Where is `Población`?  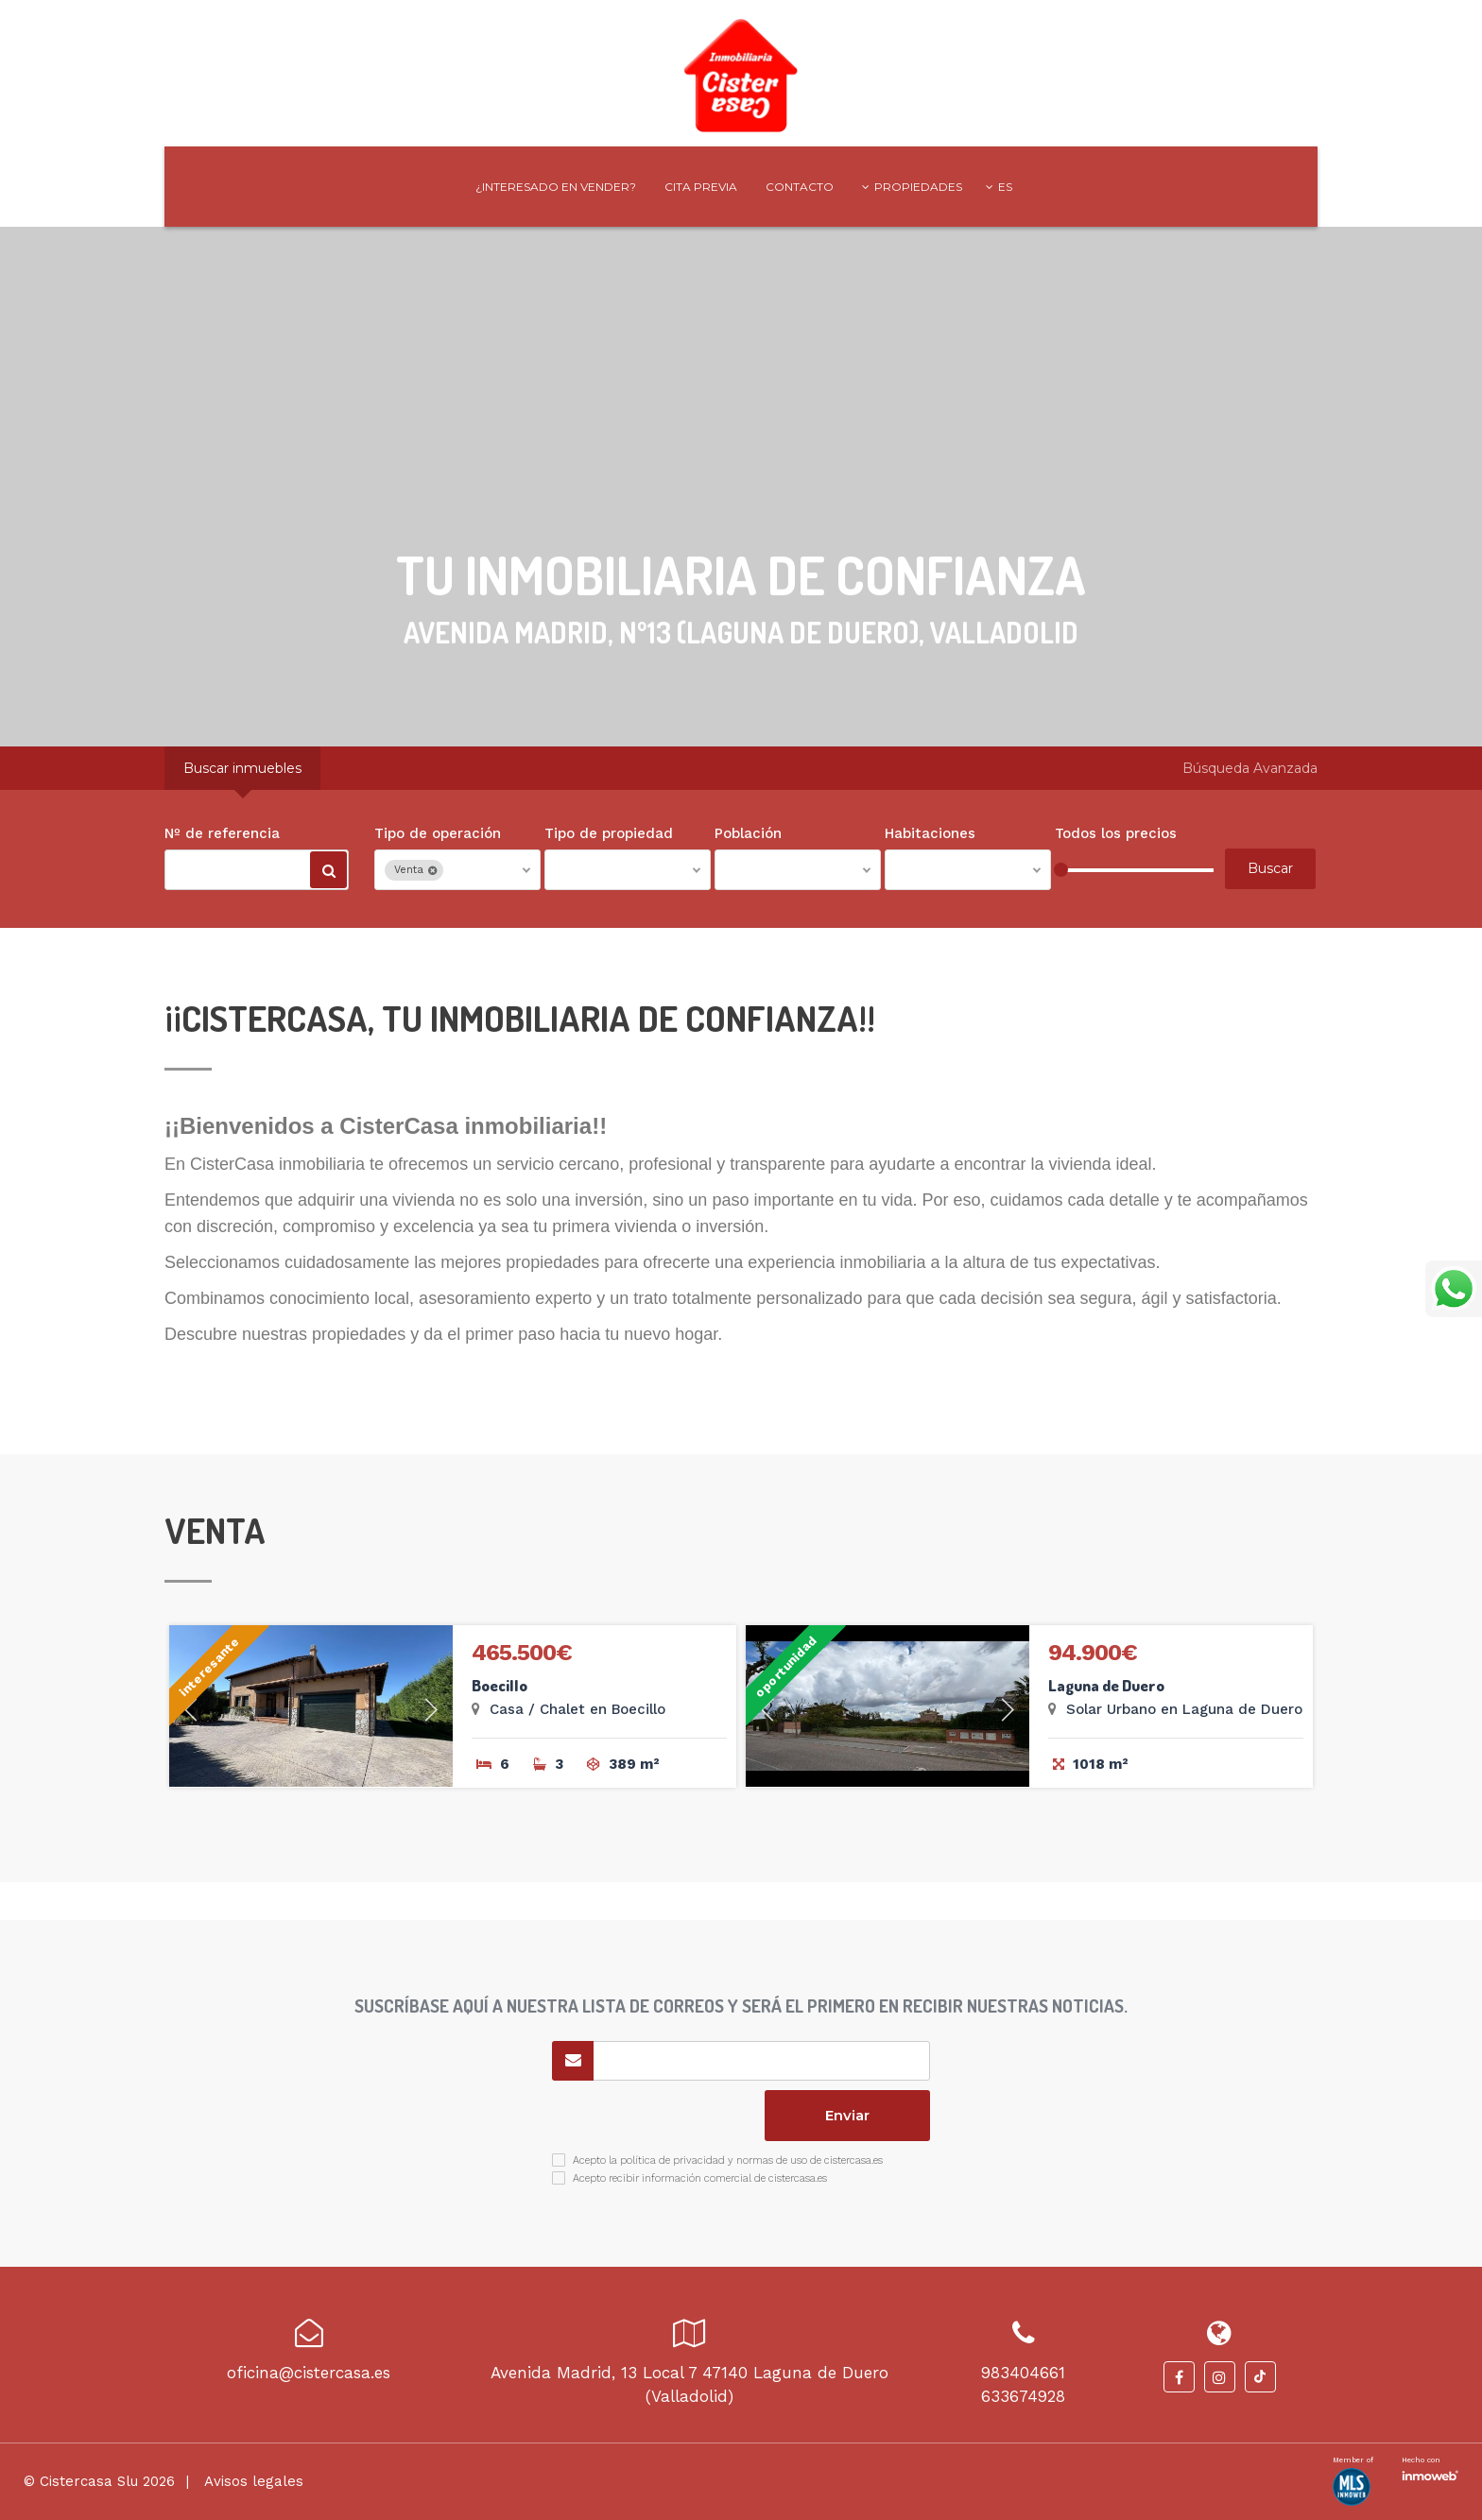
Población is located at coordinates (748, 833).